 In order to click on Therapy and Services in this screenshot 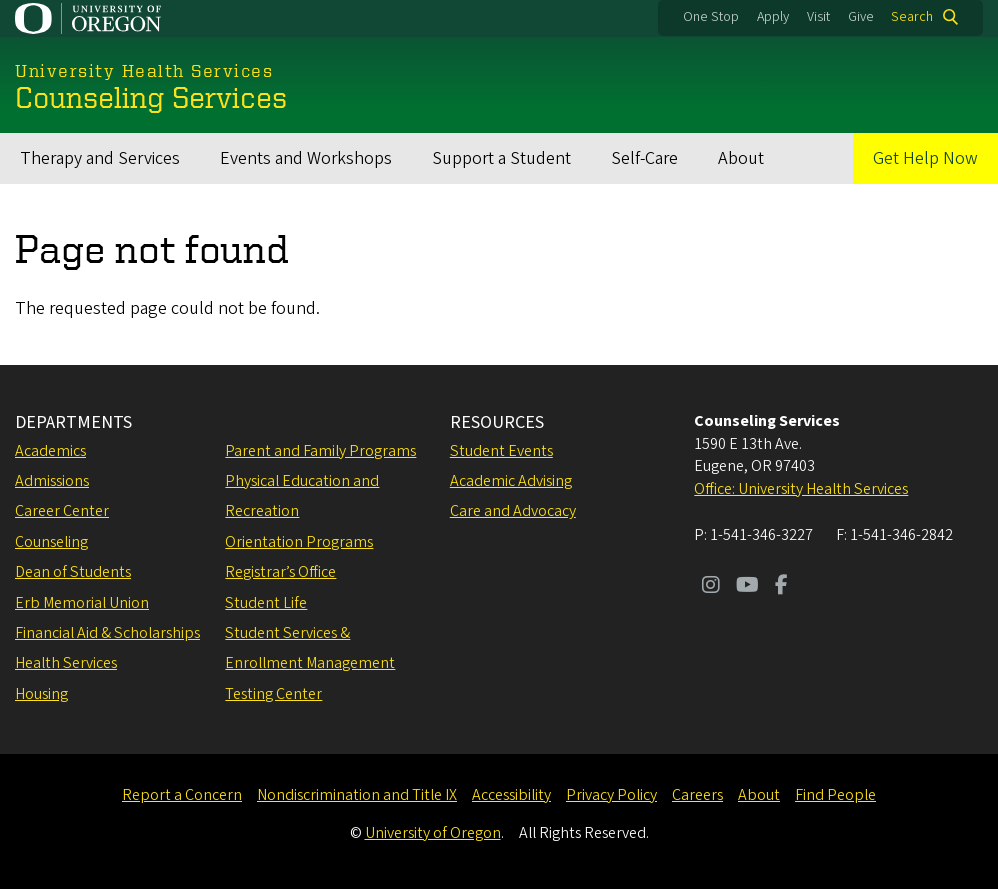, I will do `click(100, 158)`.